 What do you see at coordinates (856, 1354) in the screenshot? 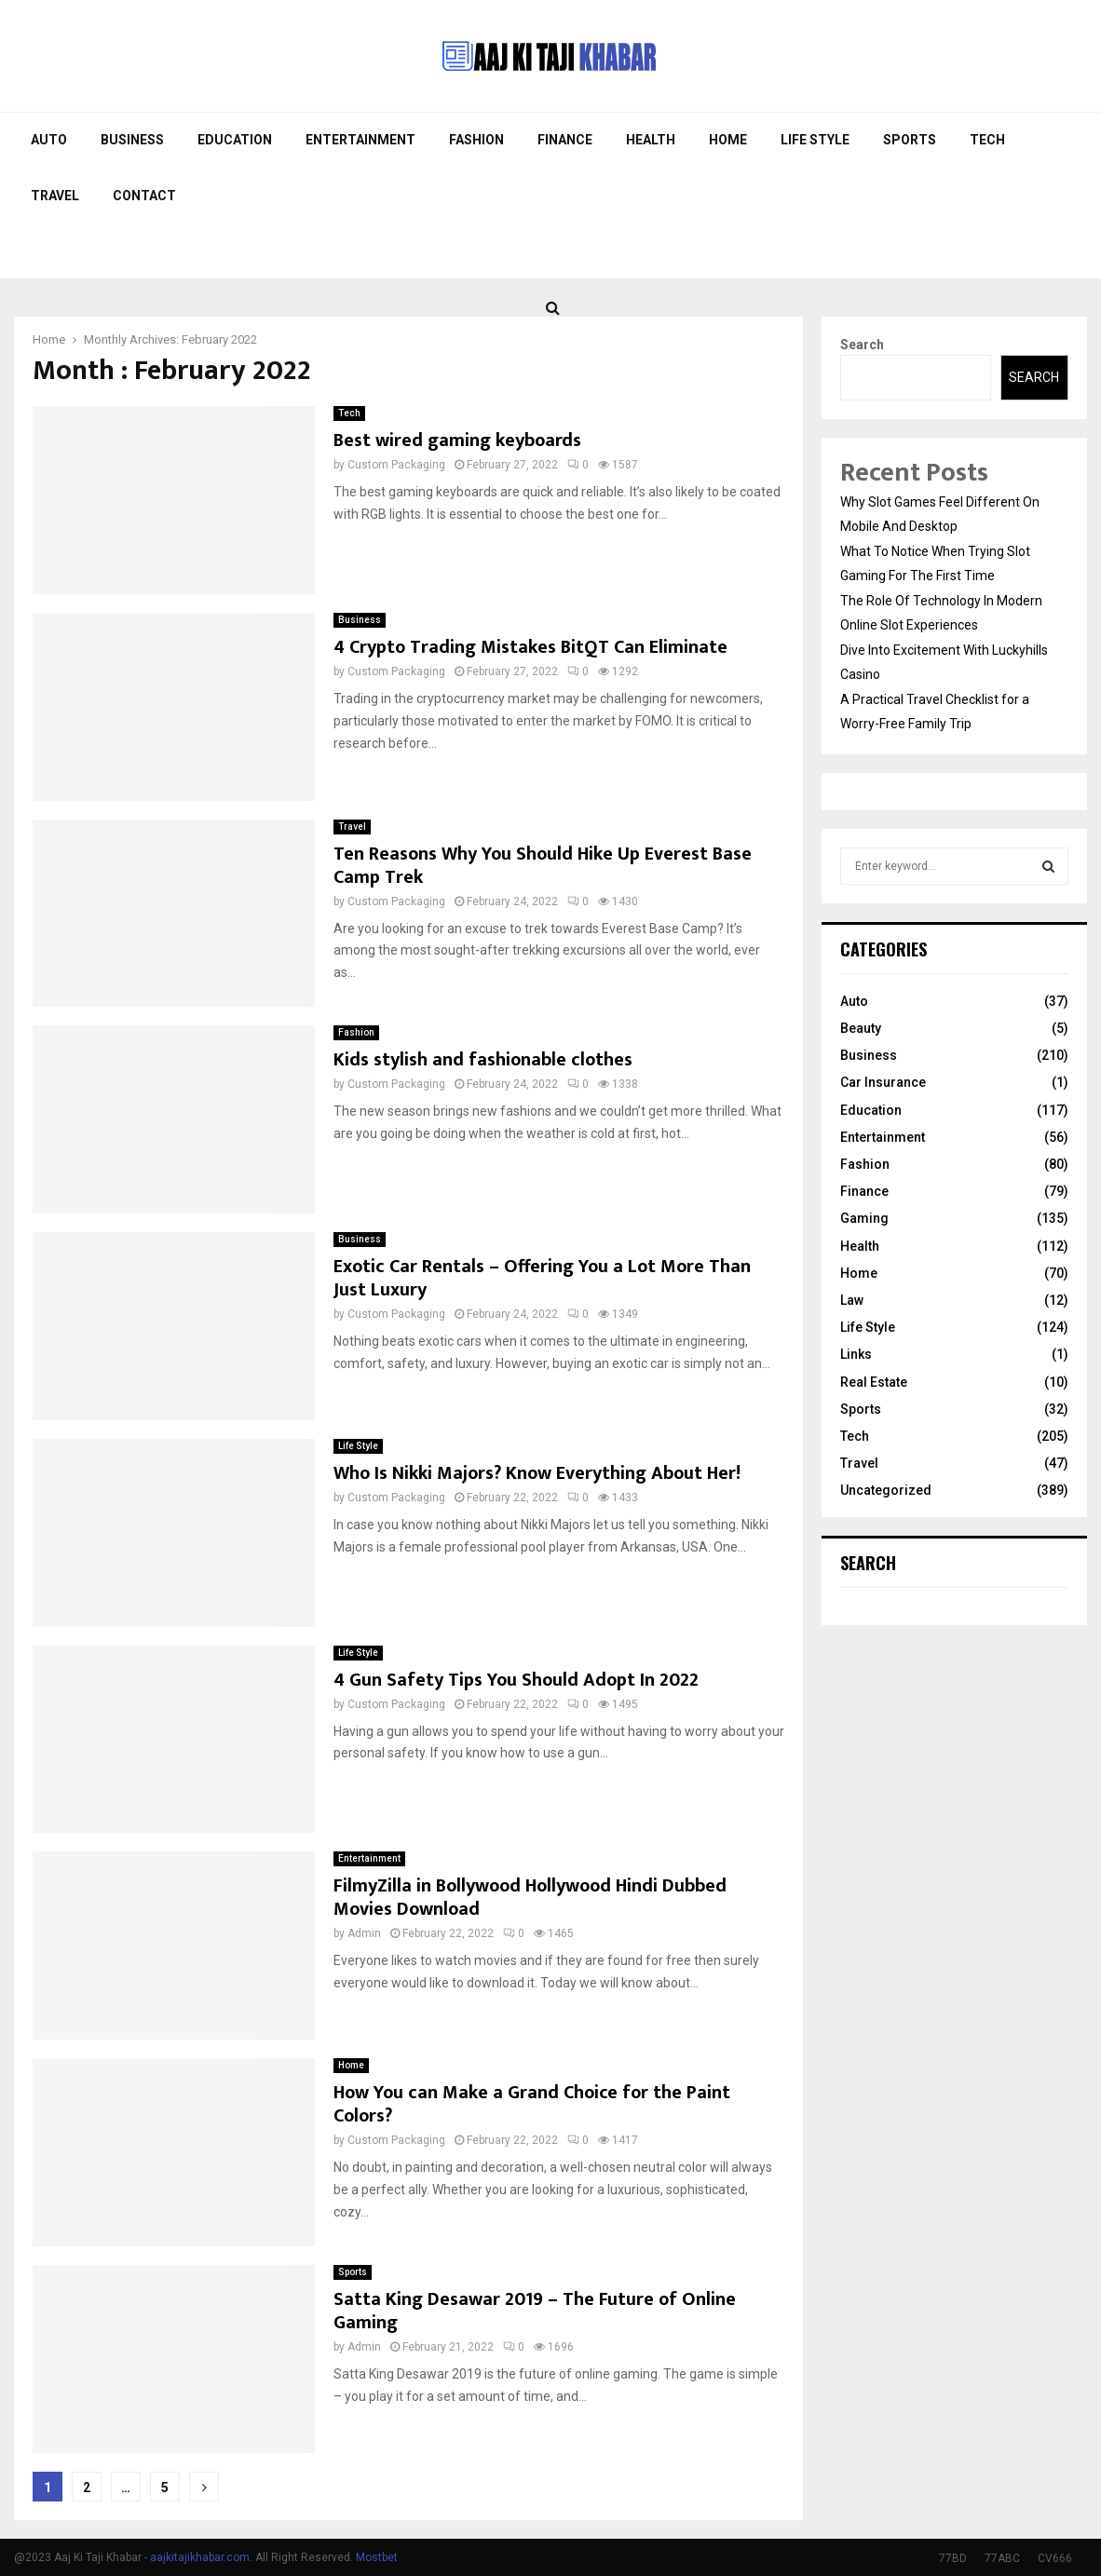
I see `Links` at bounding box center [856, 1354].